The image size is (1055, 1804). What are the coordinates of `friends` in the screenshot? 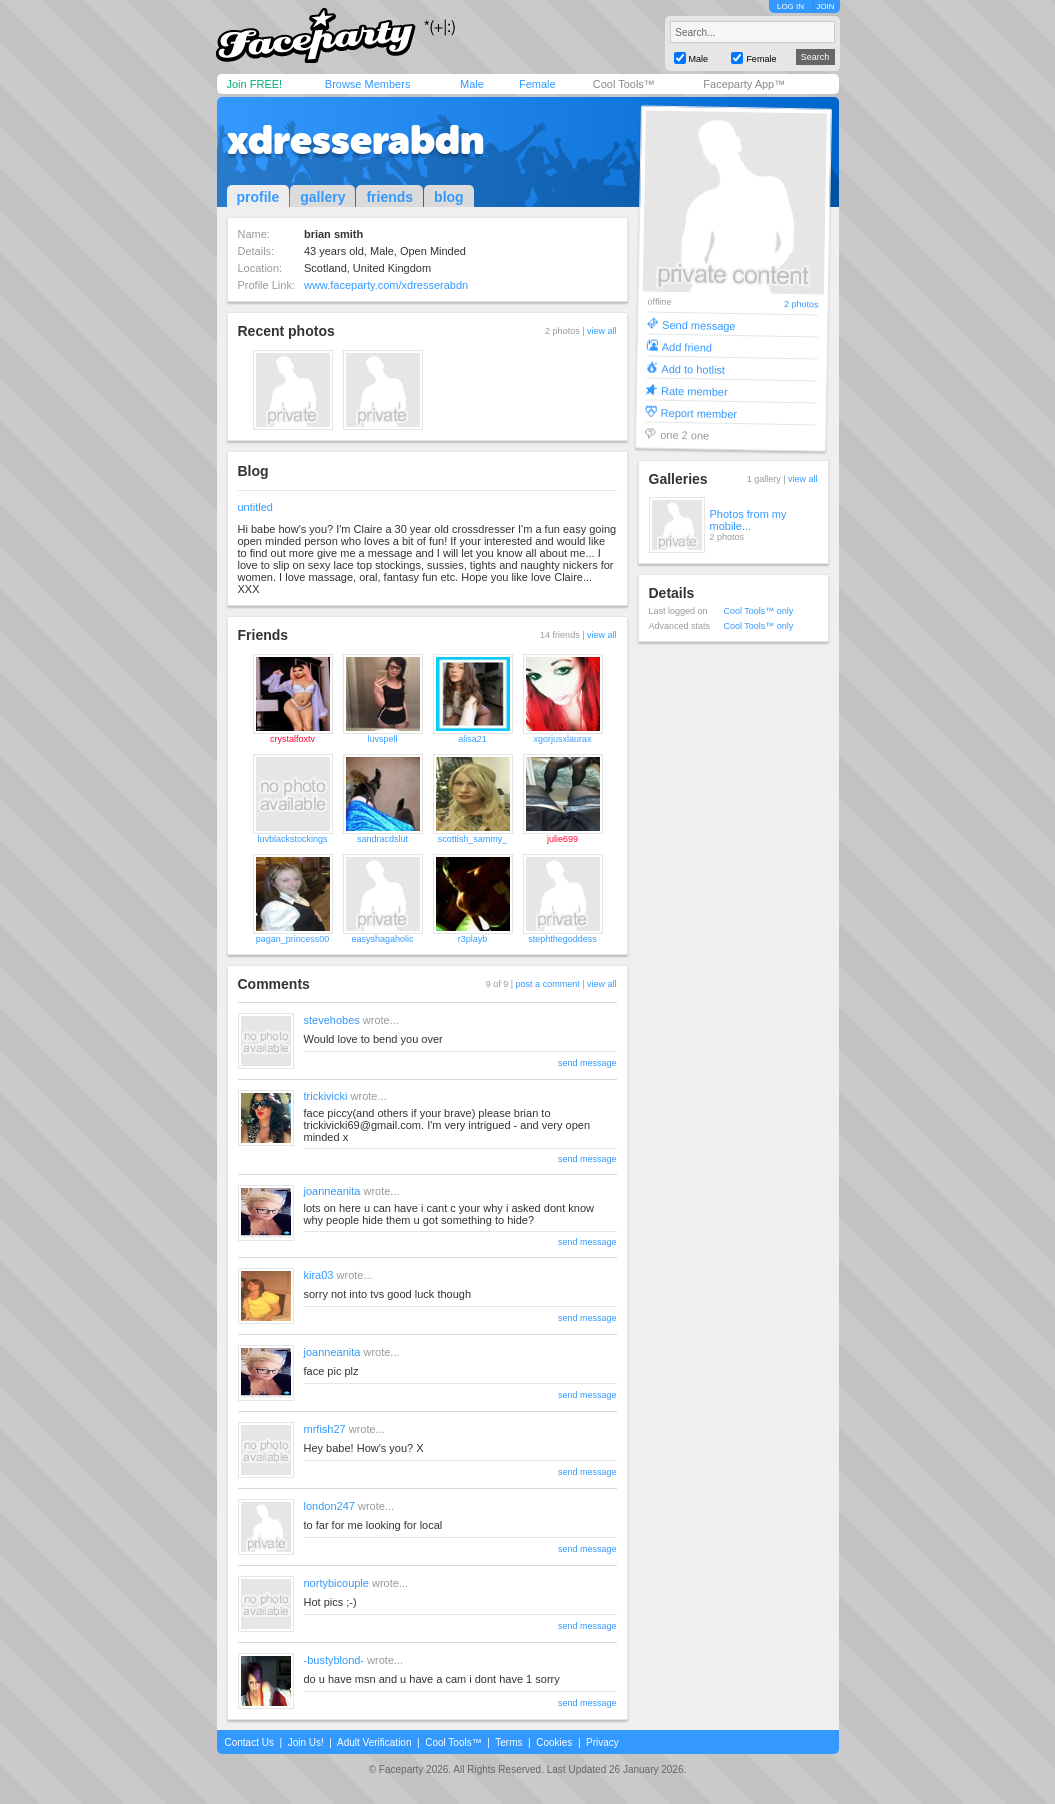 It's located at (389, 197).